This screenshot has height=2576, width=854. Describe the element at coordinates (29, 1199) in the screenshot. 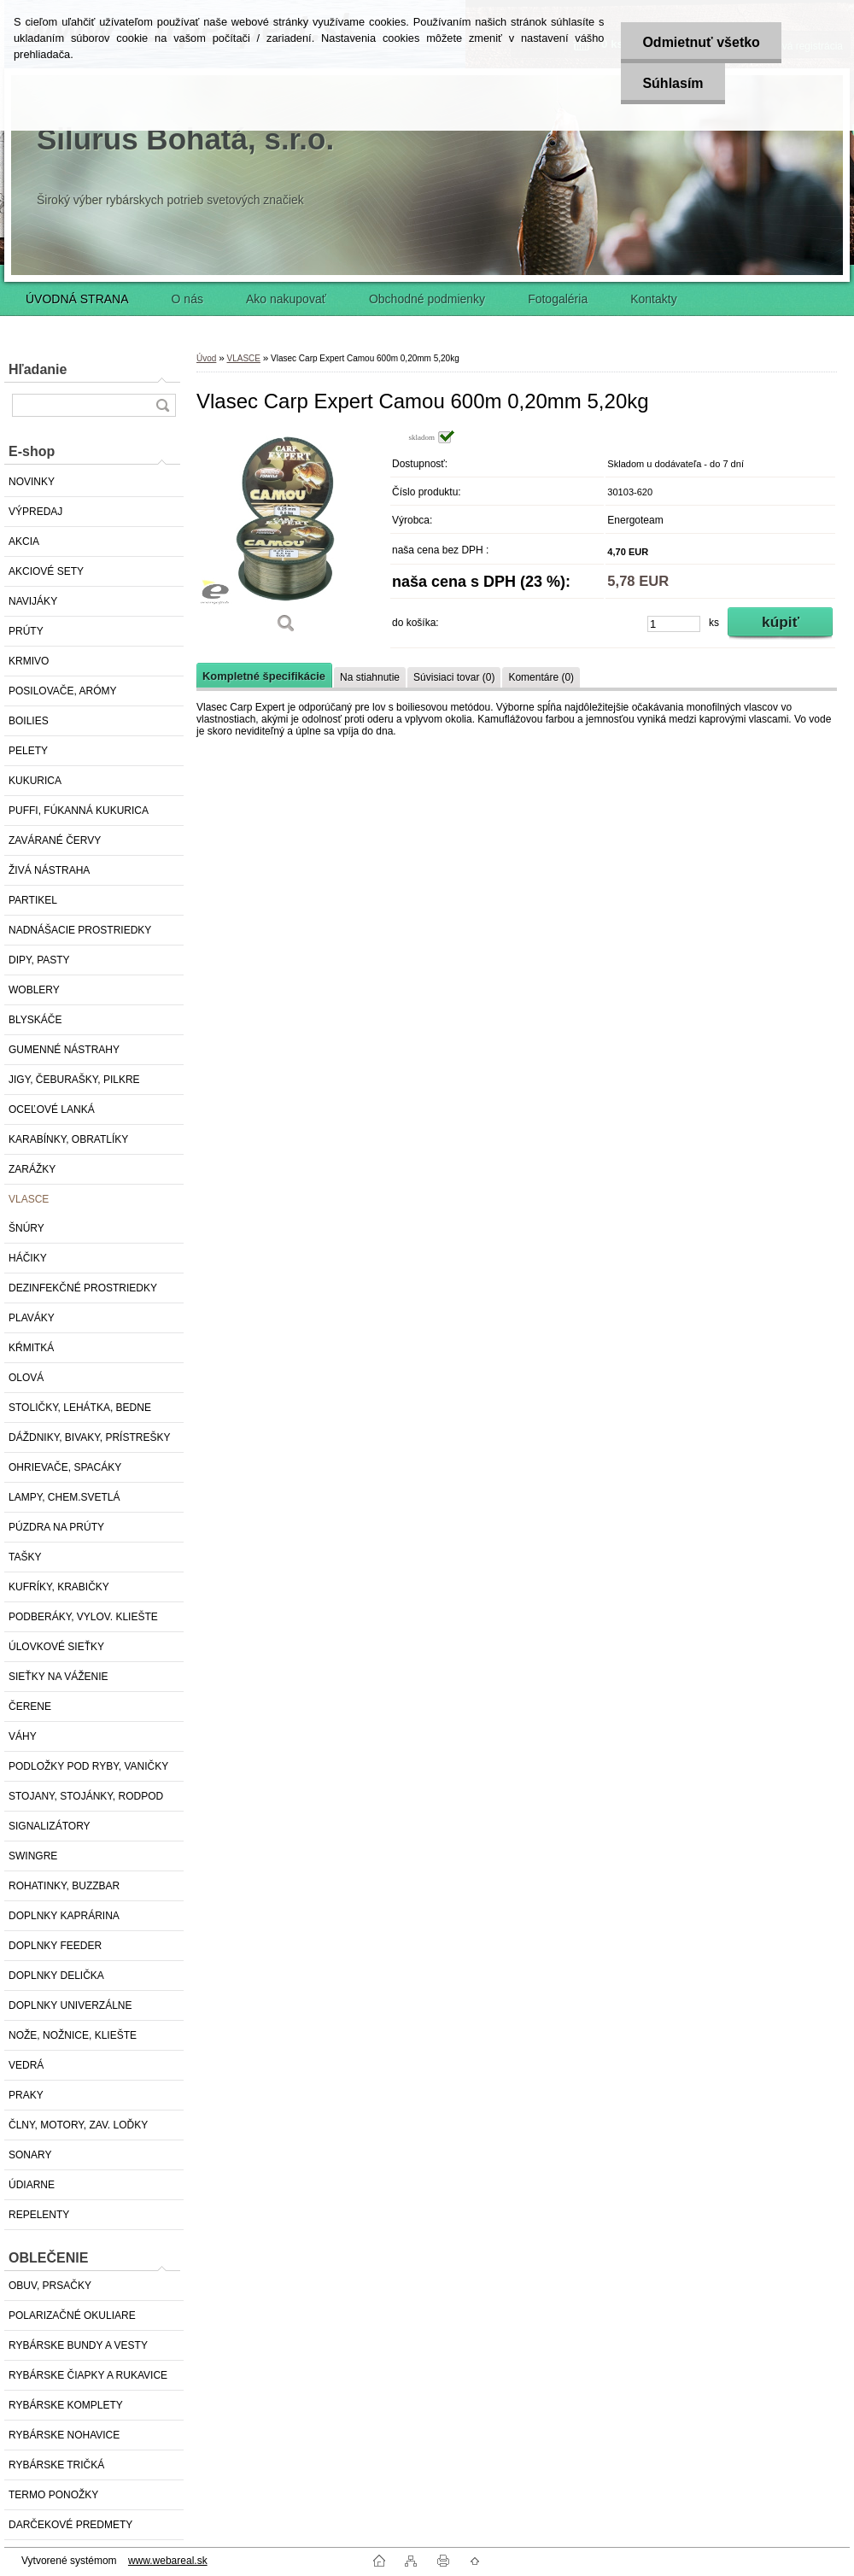

I see `VLASCE` at that location.